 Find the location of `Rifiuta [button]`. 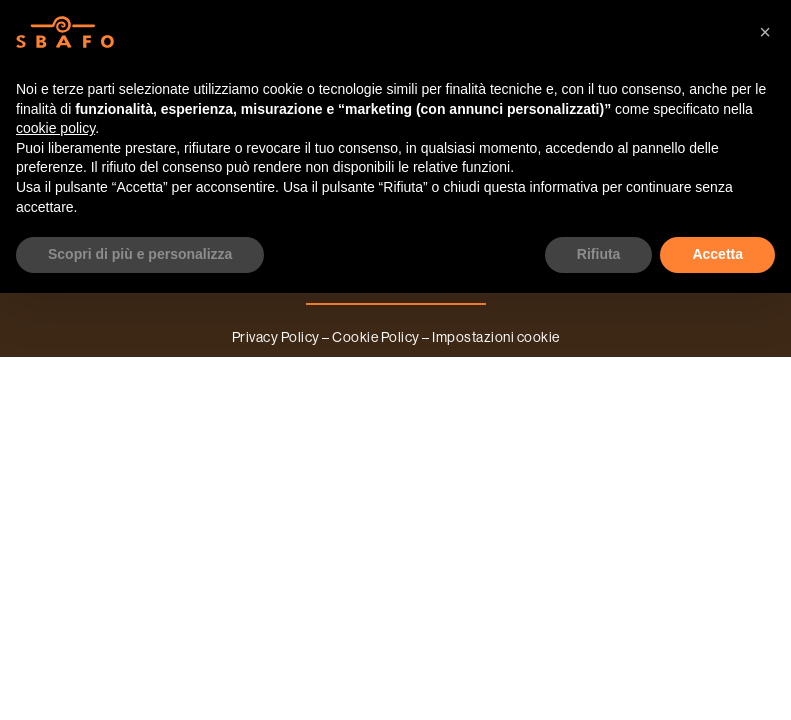

Rifiuta [button] is located at coordinates (599, 254).